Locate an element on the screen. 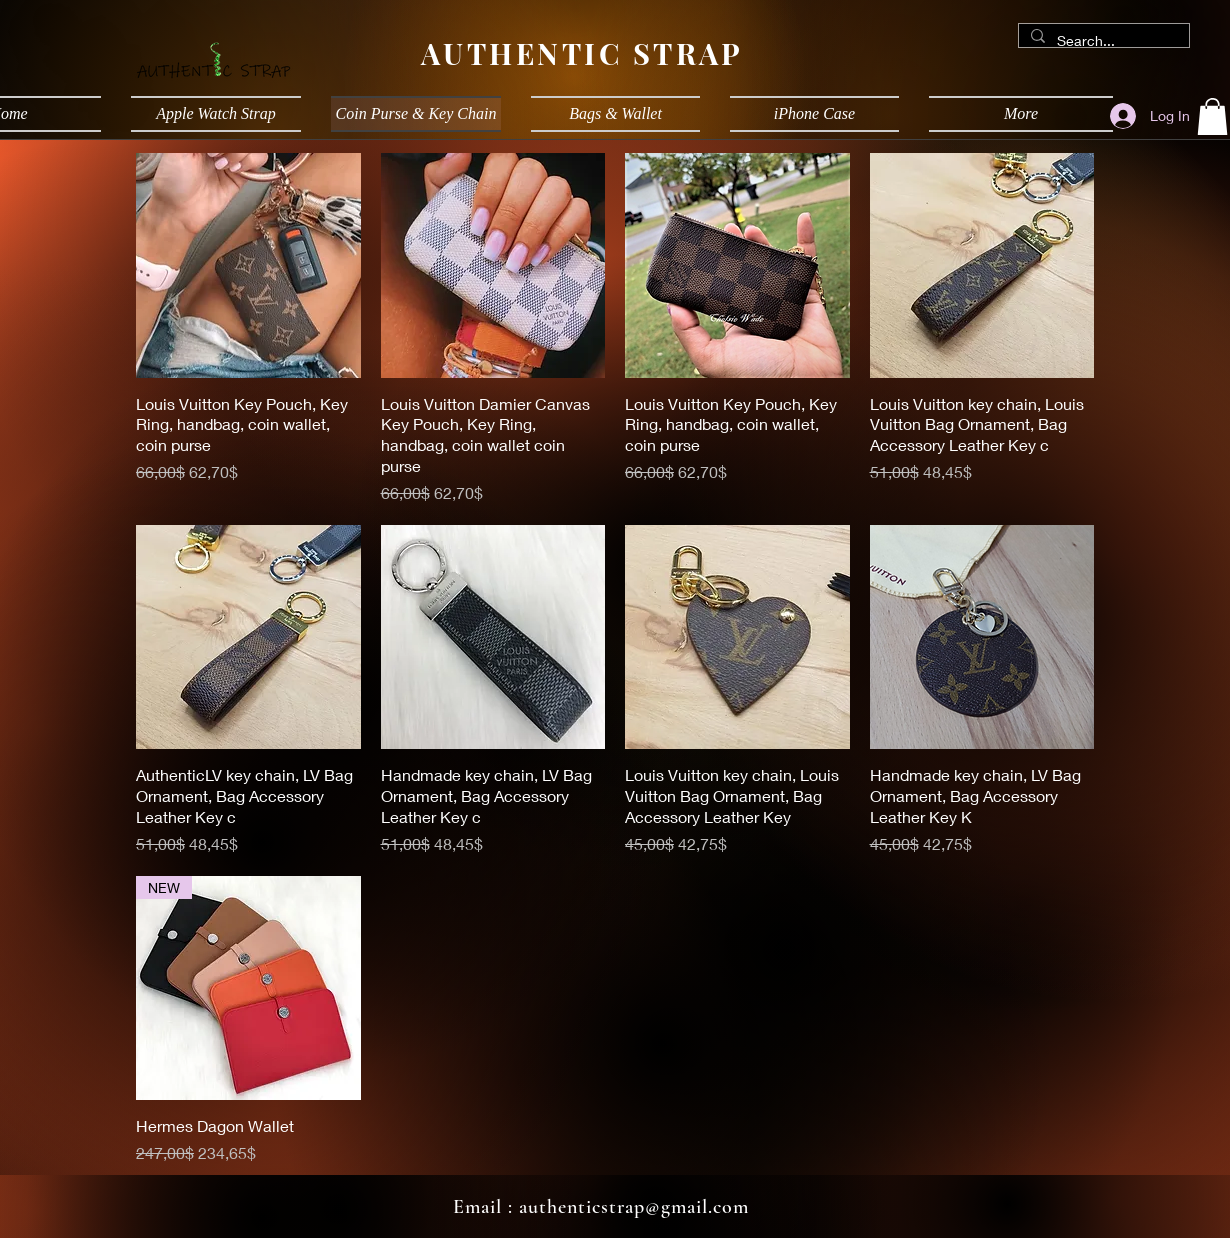 This screenshot has height=1238, width=1230. [button] is located at coordinates (1212, 116).